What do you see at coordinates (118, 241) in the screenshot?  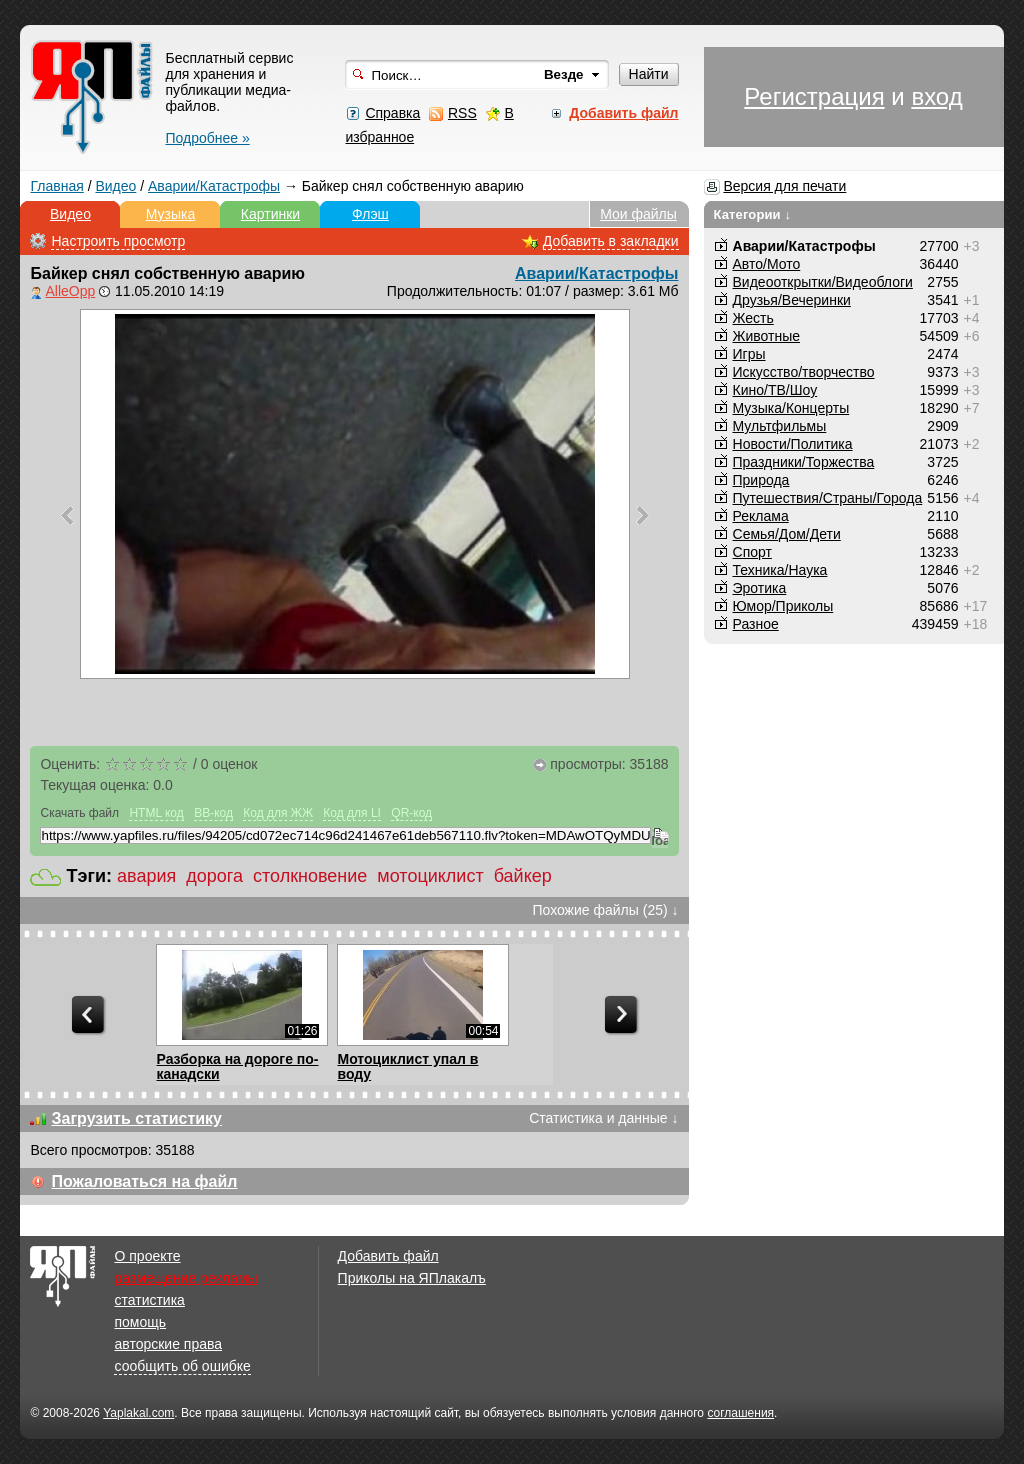 I see `Настроить просмотр` at bounding box center [118, 241].